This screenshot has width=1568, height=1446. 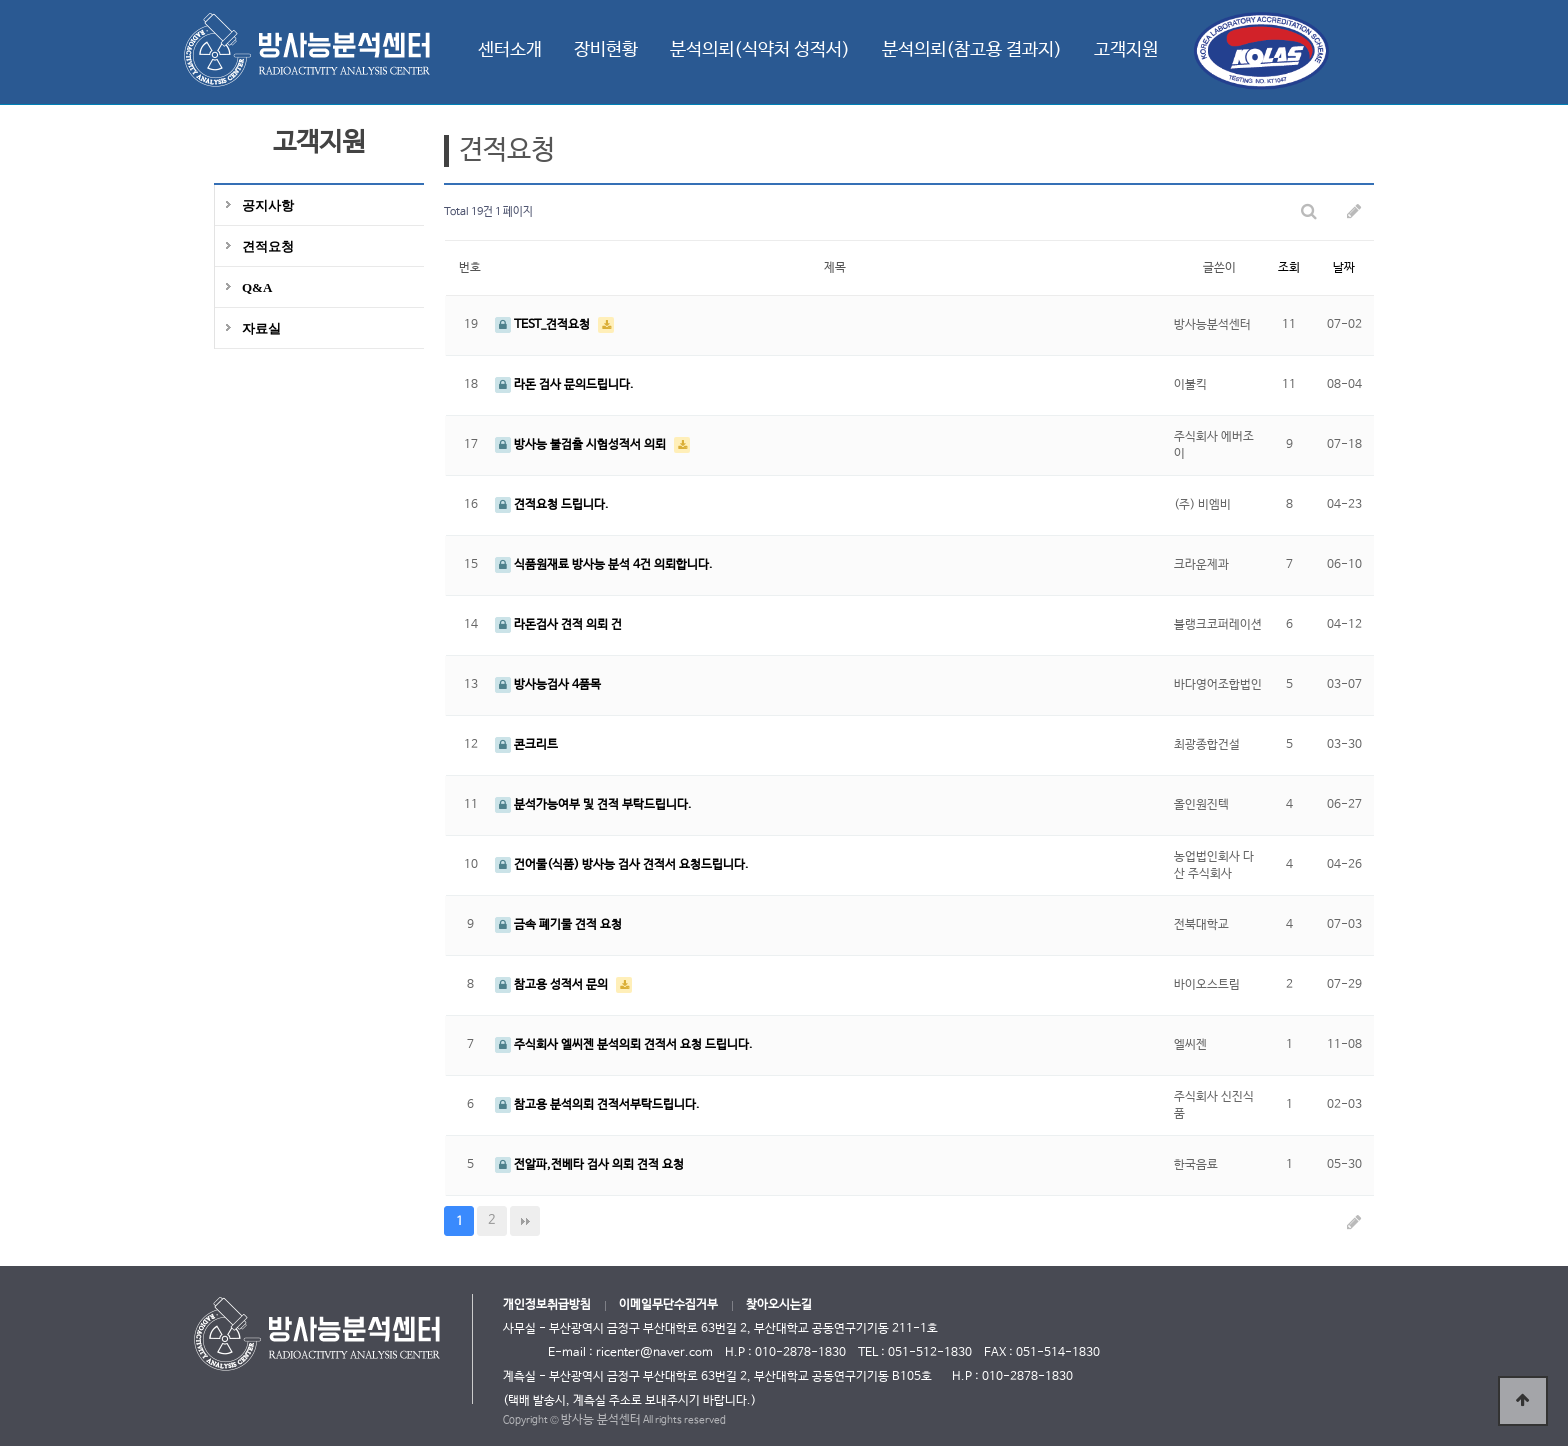 What do you see at coordinates (597, 1105) in the screenshot?
I see `참고용 분석의뢰 견적서부탁드립니다.` at bounding box center [597, 1105].